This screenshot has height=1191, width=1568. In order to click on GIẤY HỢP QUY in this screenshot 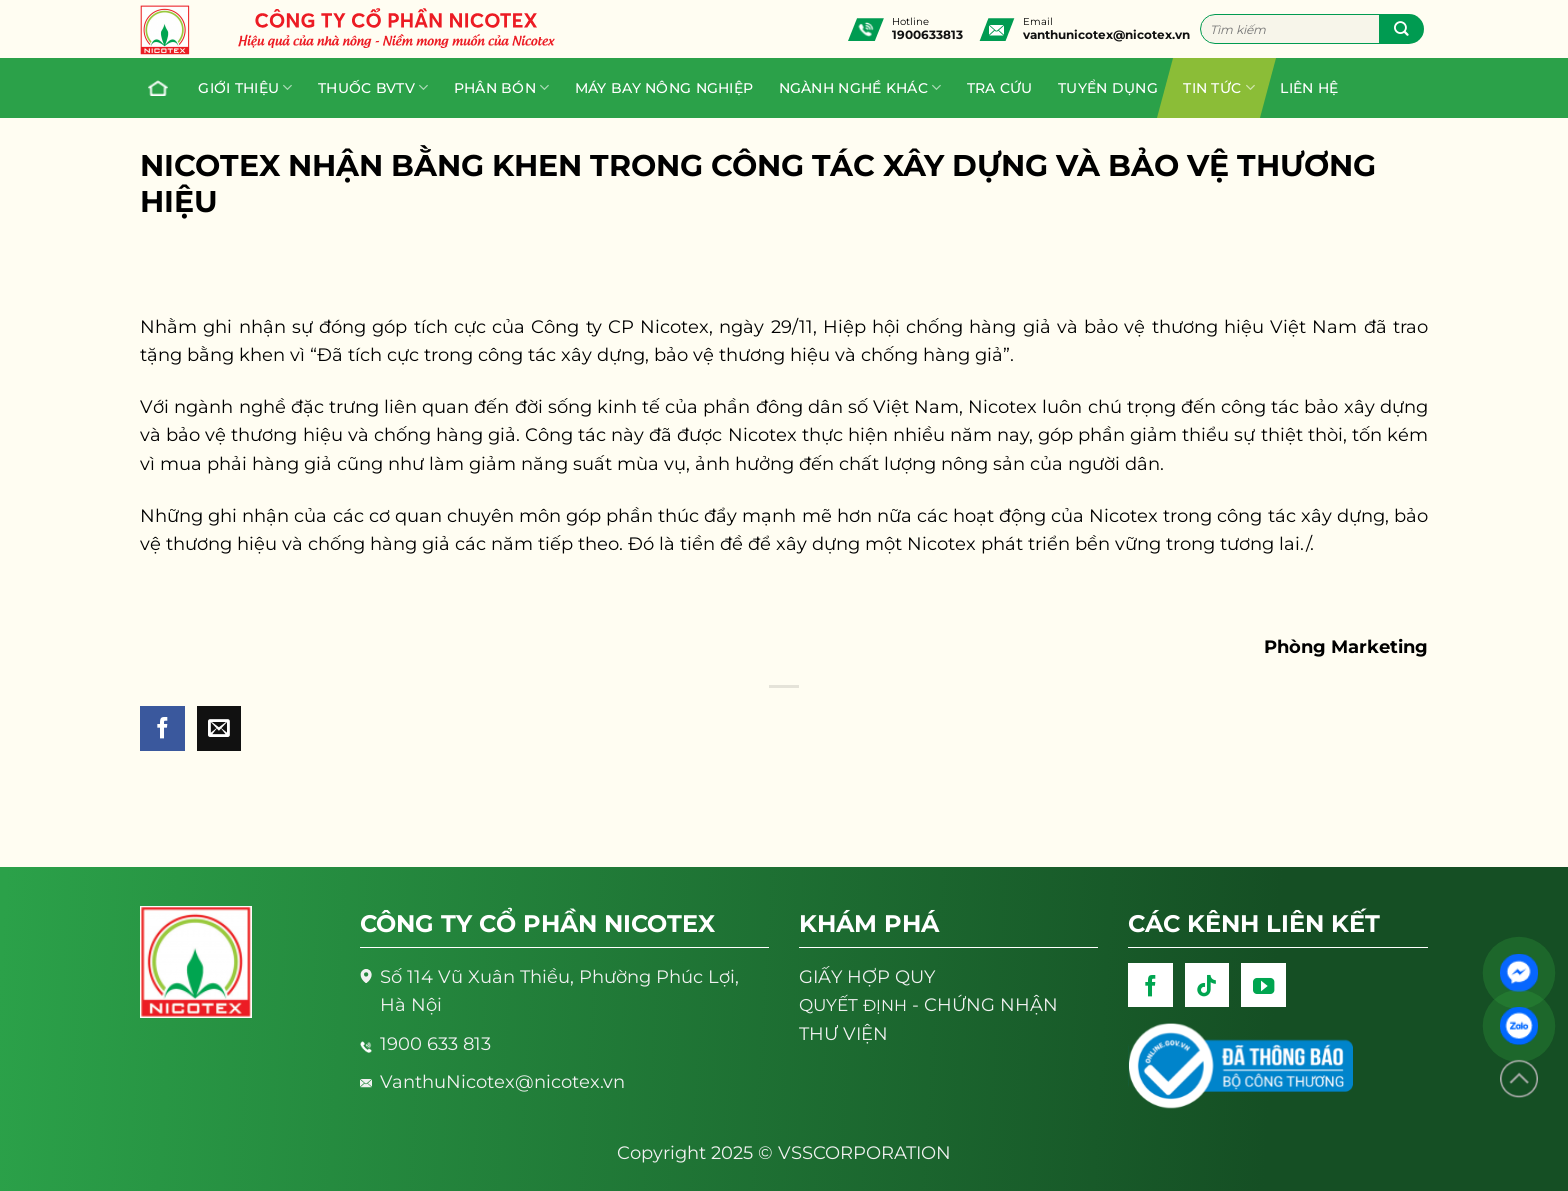, I will do `click(867, 976)`.